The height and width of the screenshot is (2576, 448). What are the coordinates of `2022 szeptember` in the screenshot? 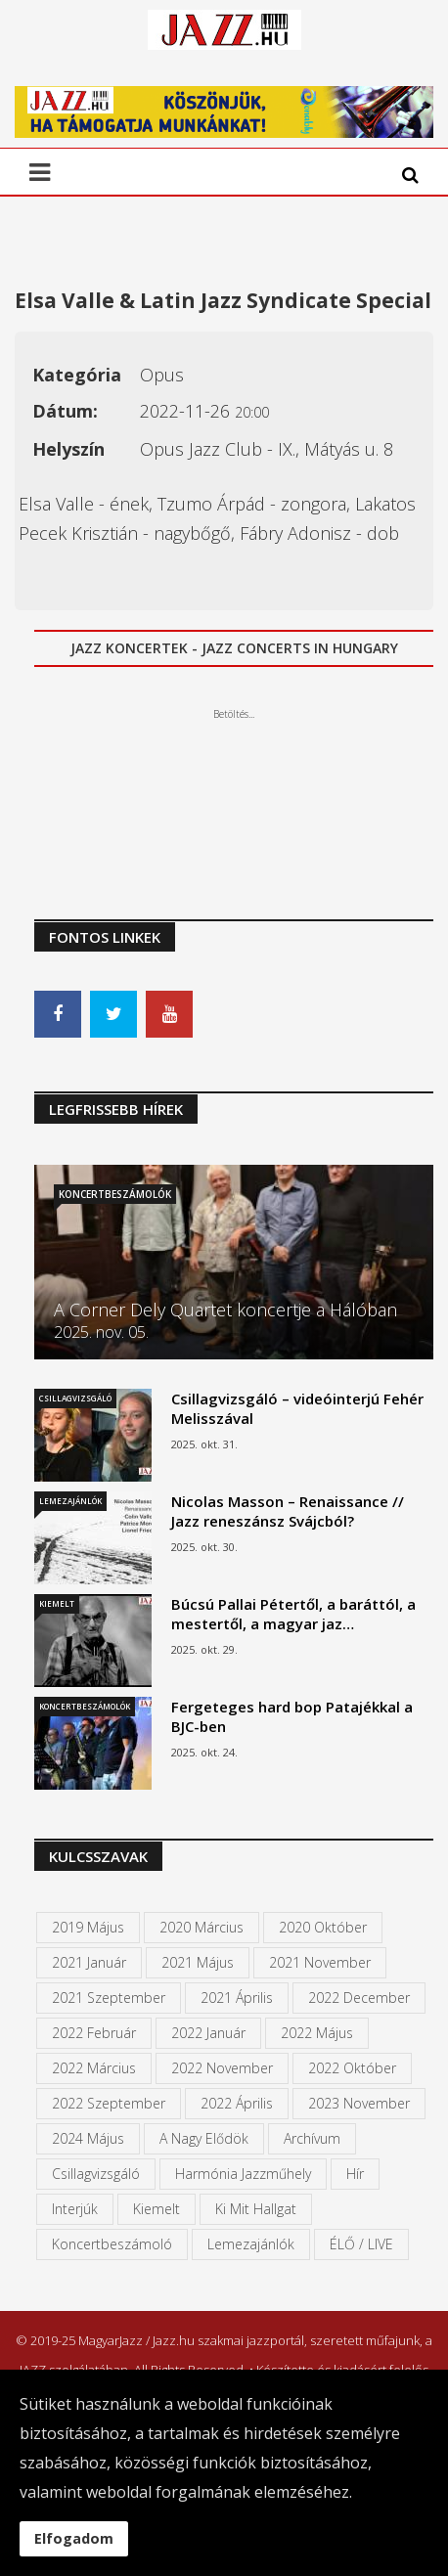 It's located at (108, 2103).